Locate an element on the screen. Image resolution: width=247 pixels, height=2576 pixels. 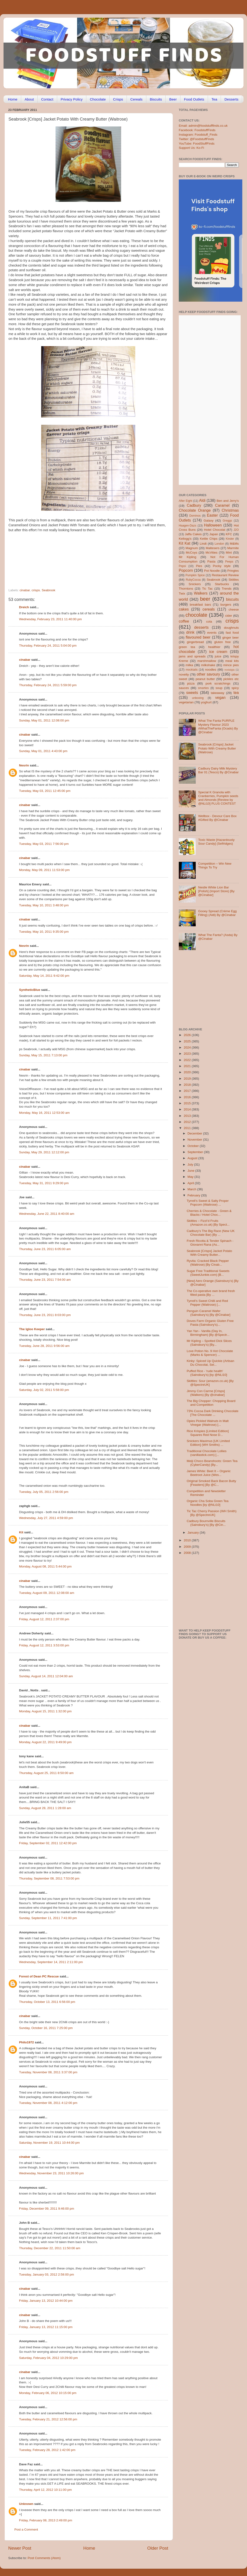
Post a Comment is located at coordinates (26, 2529).